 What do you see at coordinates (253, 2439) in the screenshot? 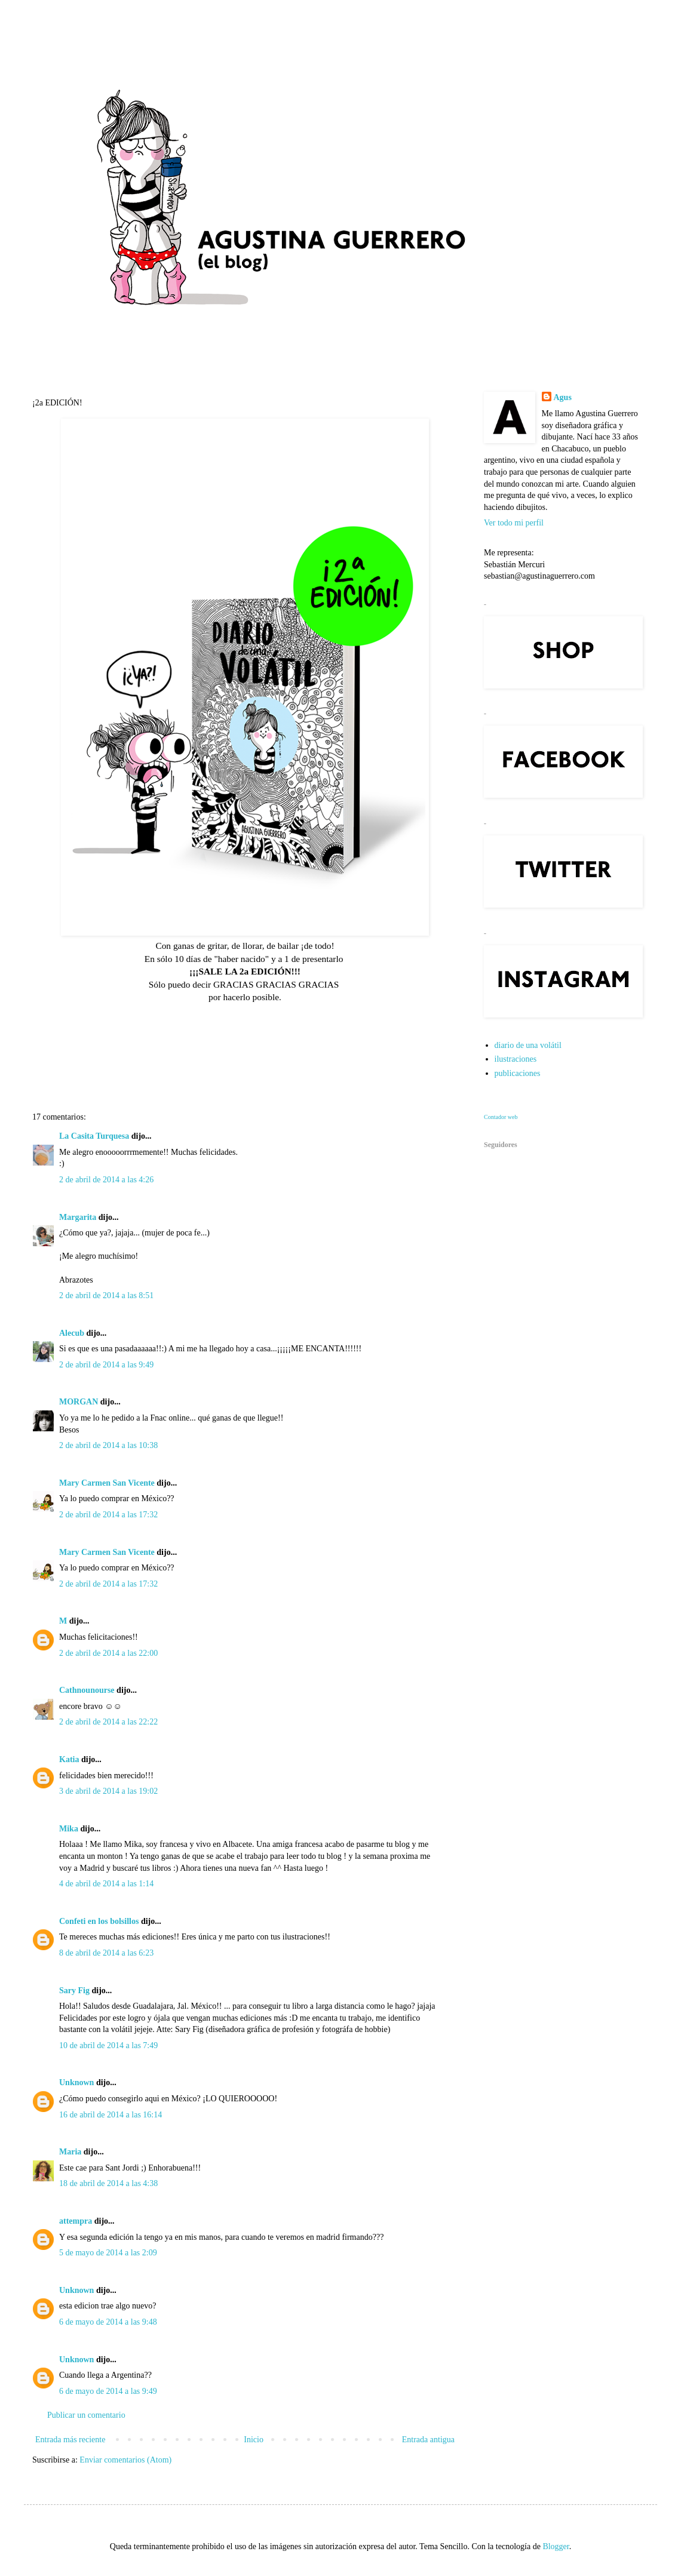
I see `Inicio` at bounding box center [253, 2439].